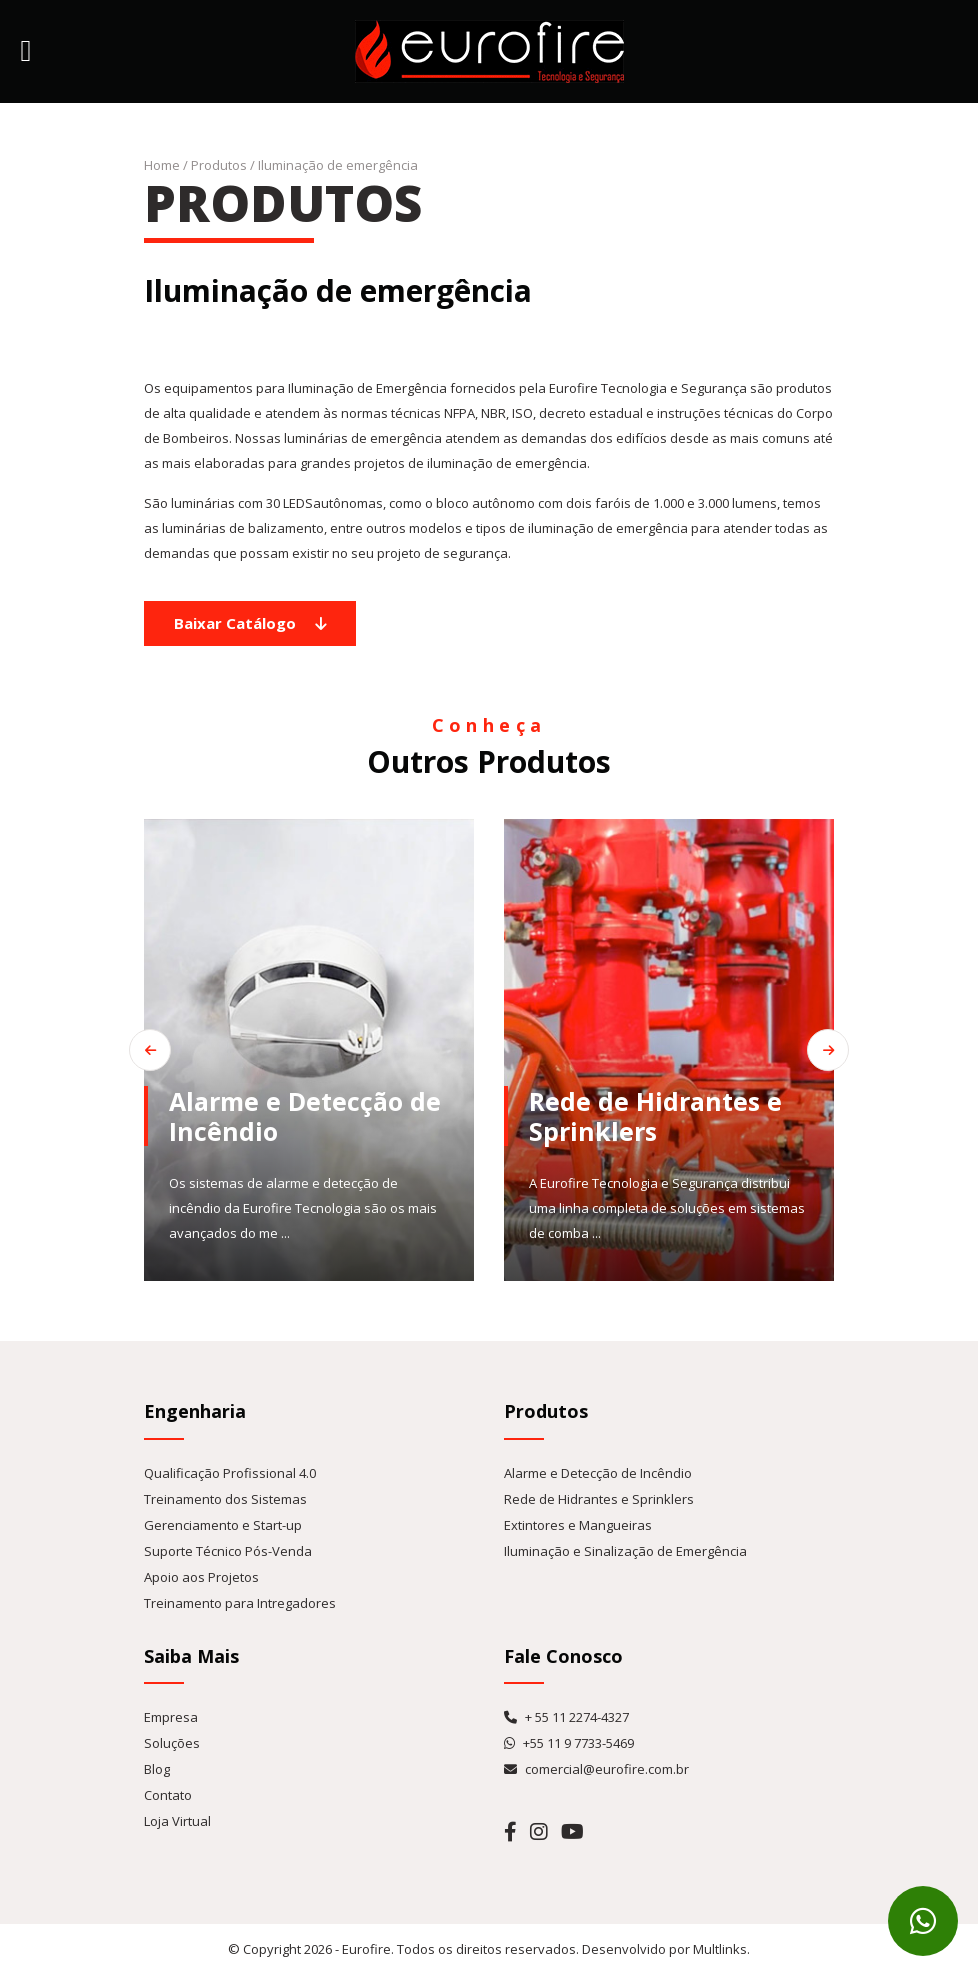 The image size is (978, 1976). Describe the element at coordinates (219, 165) in the screenshot. I see `Produtos` at that location.